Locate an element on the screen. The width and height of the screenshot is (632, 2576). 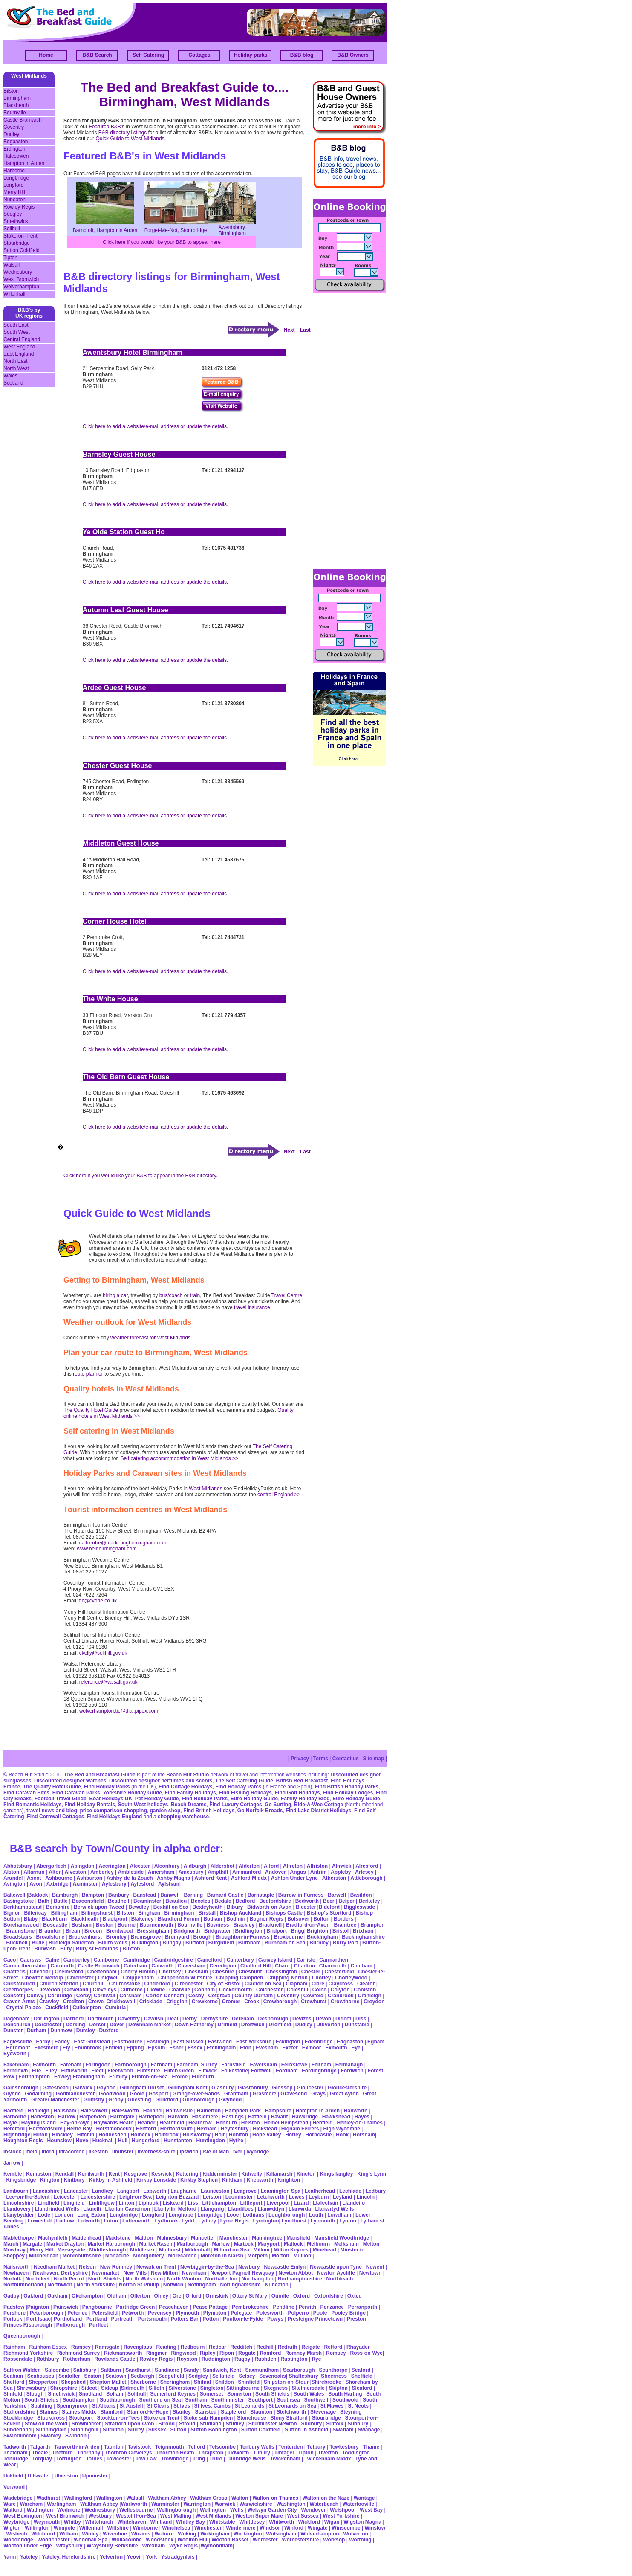
travel news and blog is located at coordinates (51, 1811).